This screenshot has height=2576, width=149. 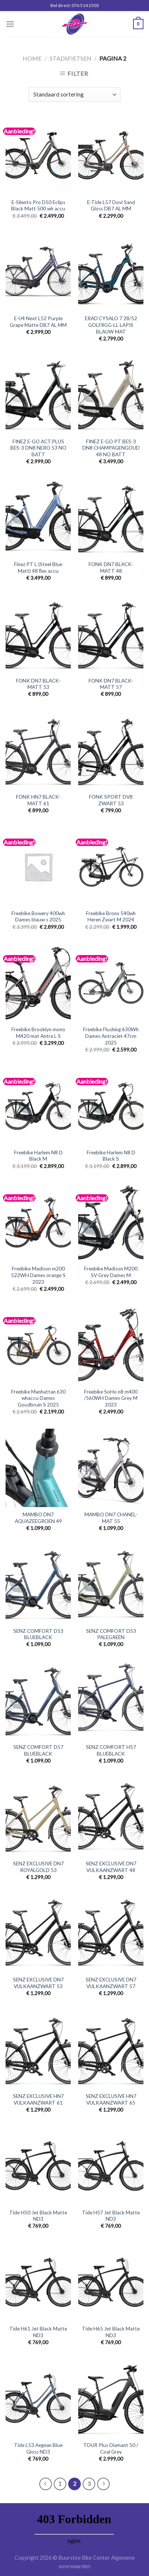 I want to click on TOUR Plus Diamant 50 / Coal Grey, so click(x=110, y=2448).